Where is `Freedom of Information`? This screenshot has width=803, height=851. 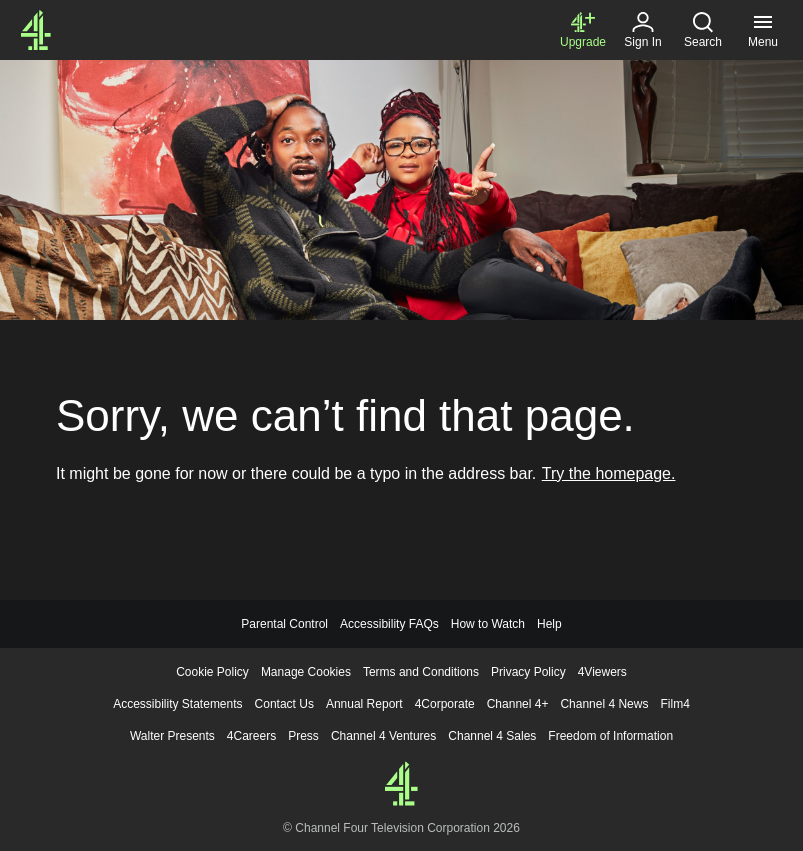 Freedom of Information is located at coordinates (610, 736).